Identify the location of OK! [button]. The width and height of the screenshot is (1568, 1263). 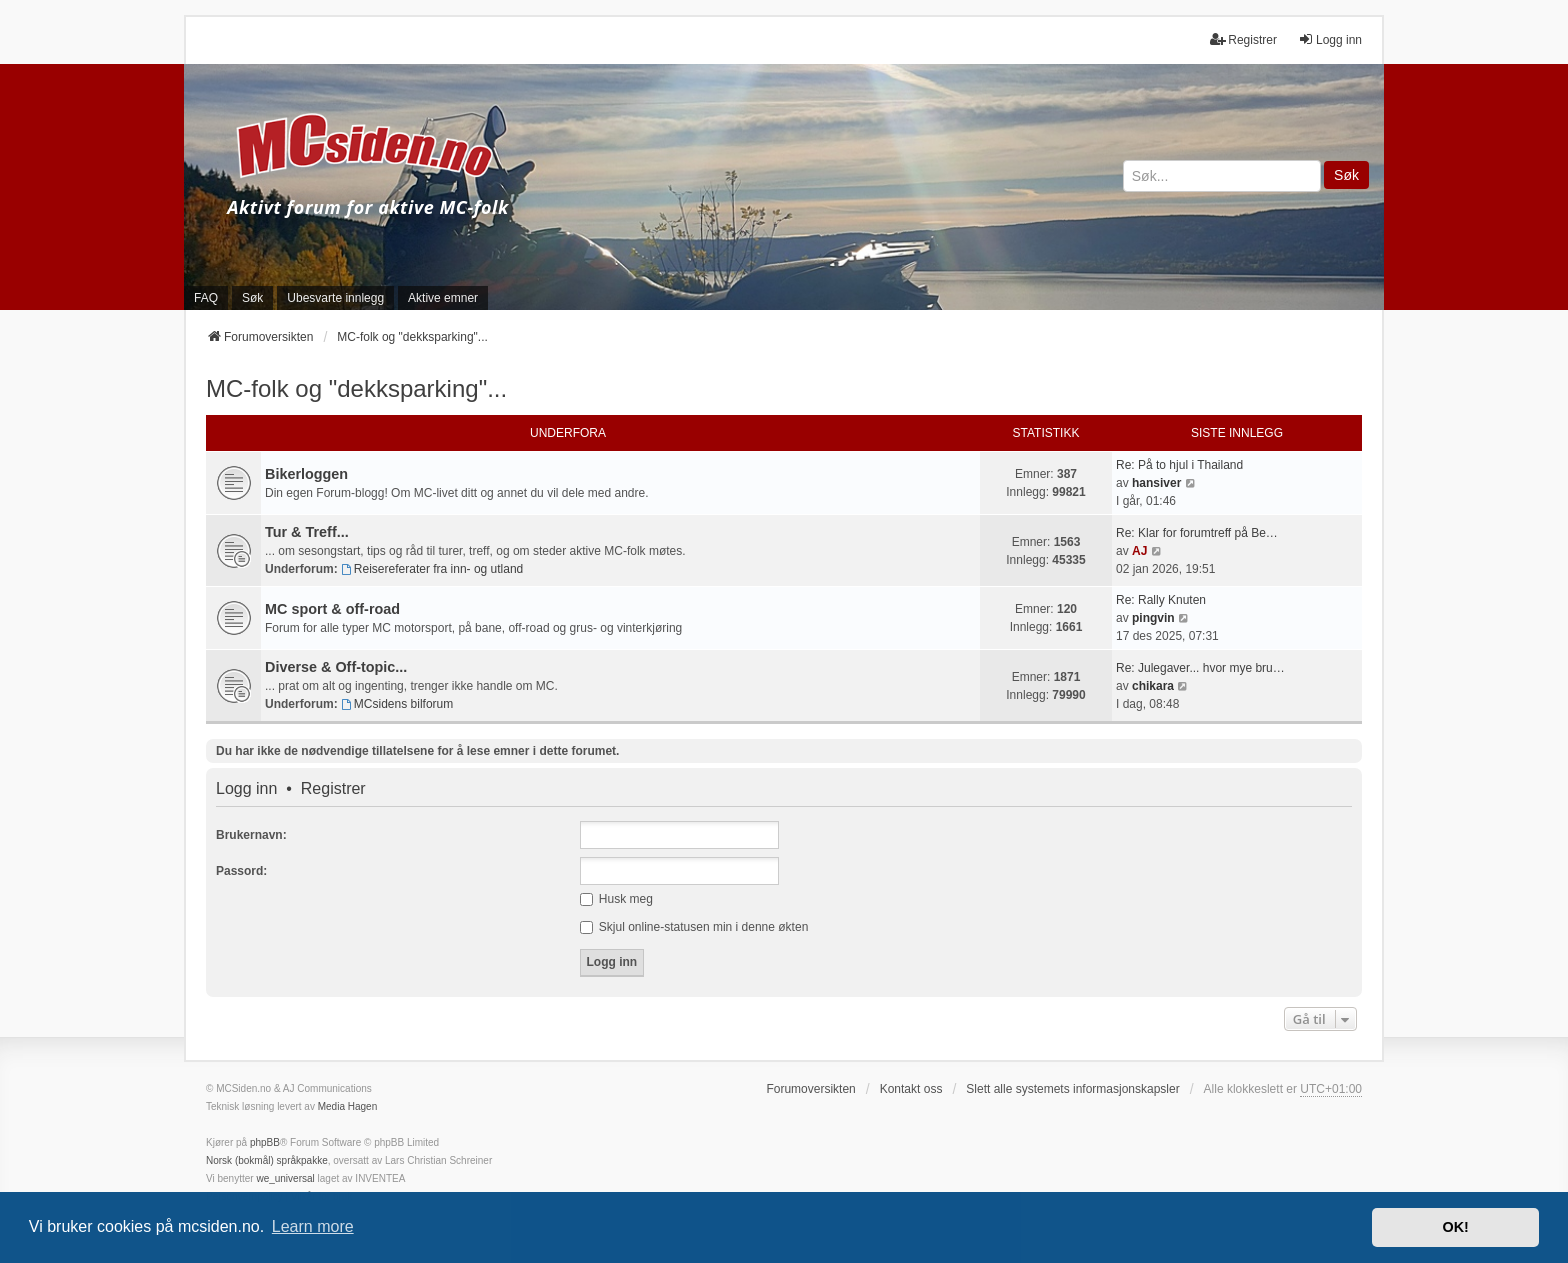
(1455, 1227).